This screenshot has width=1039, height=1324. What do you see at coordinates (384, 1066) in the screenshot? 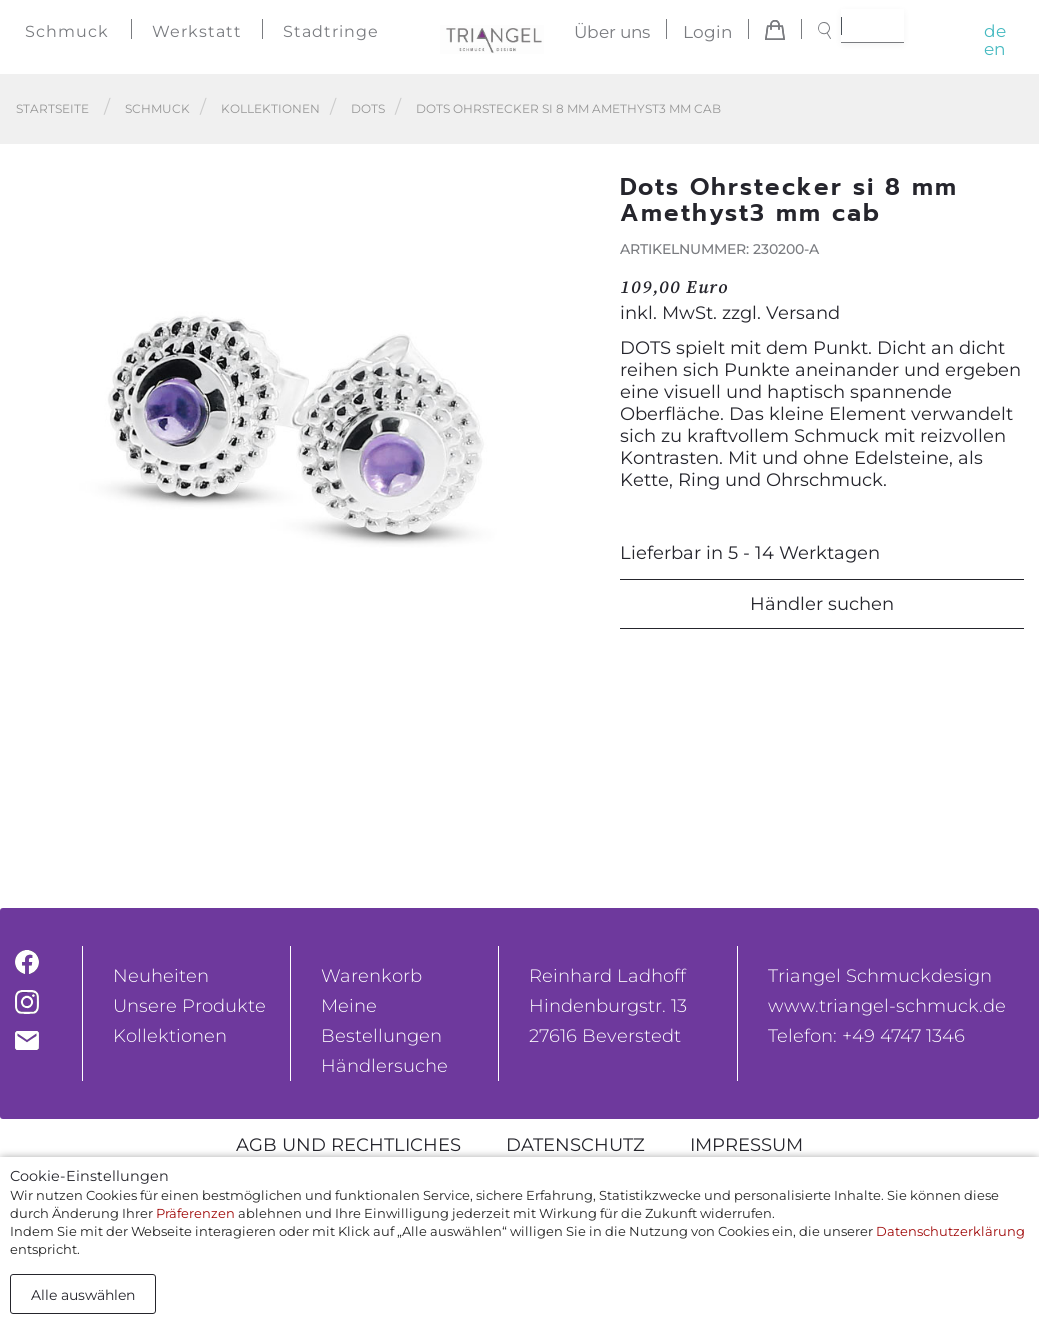
I see `Händlersuche` at bounding box center [384, 1066].